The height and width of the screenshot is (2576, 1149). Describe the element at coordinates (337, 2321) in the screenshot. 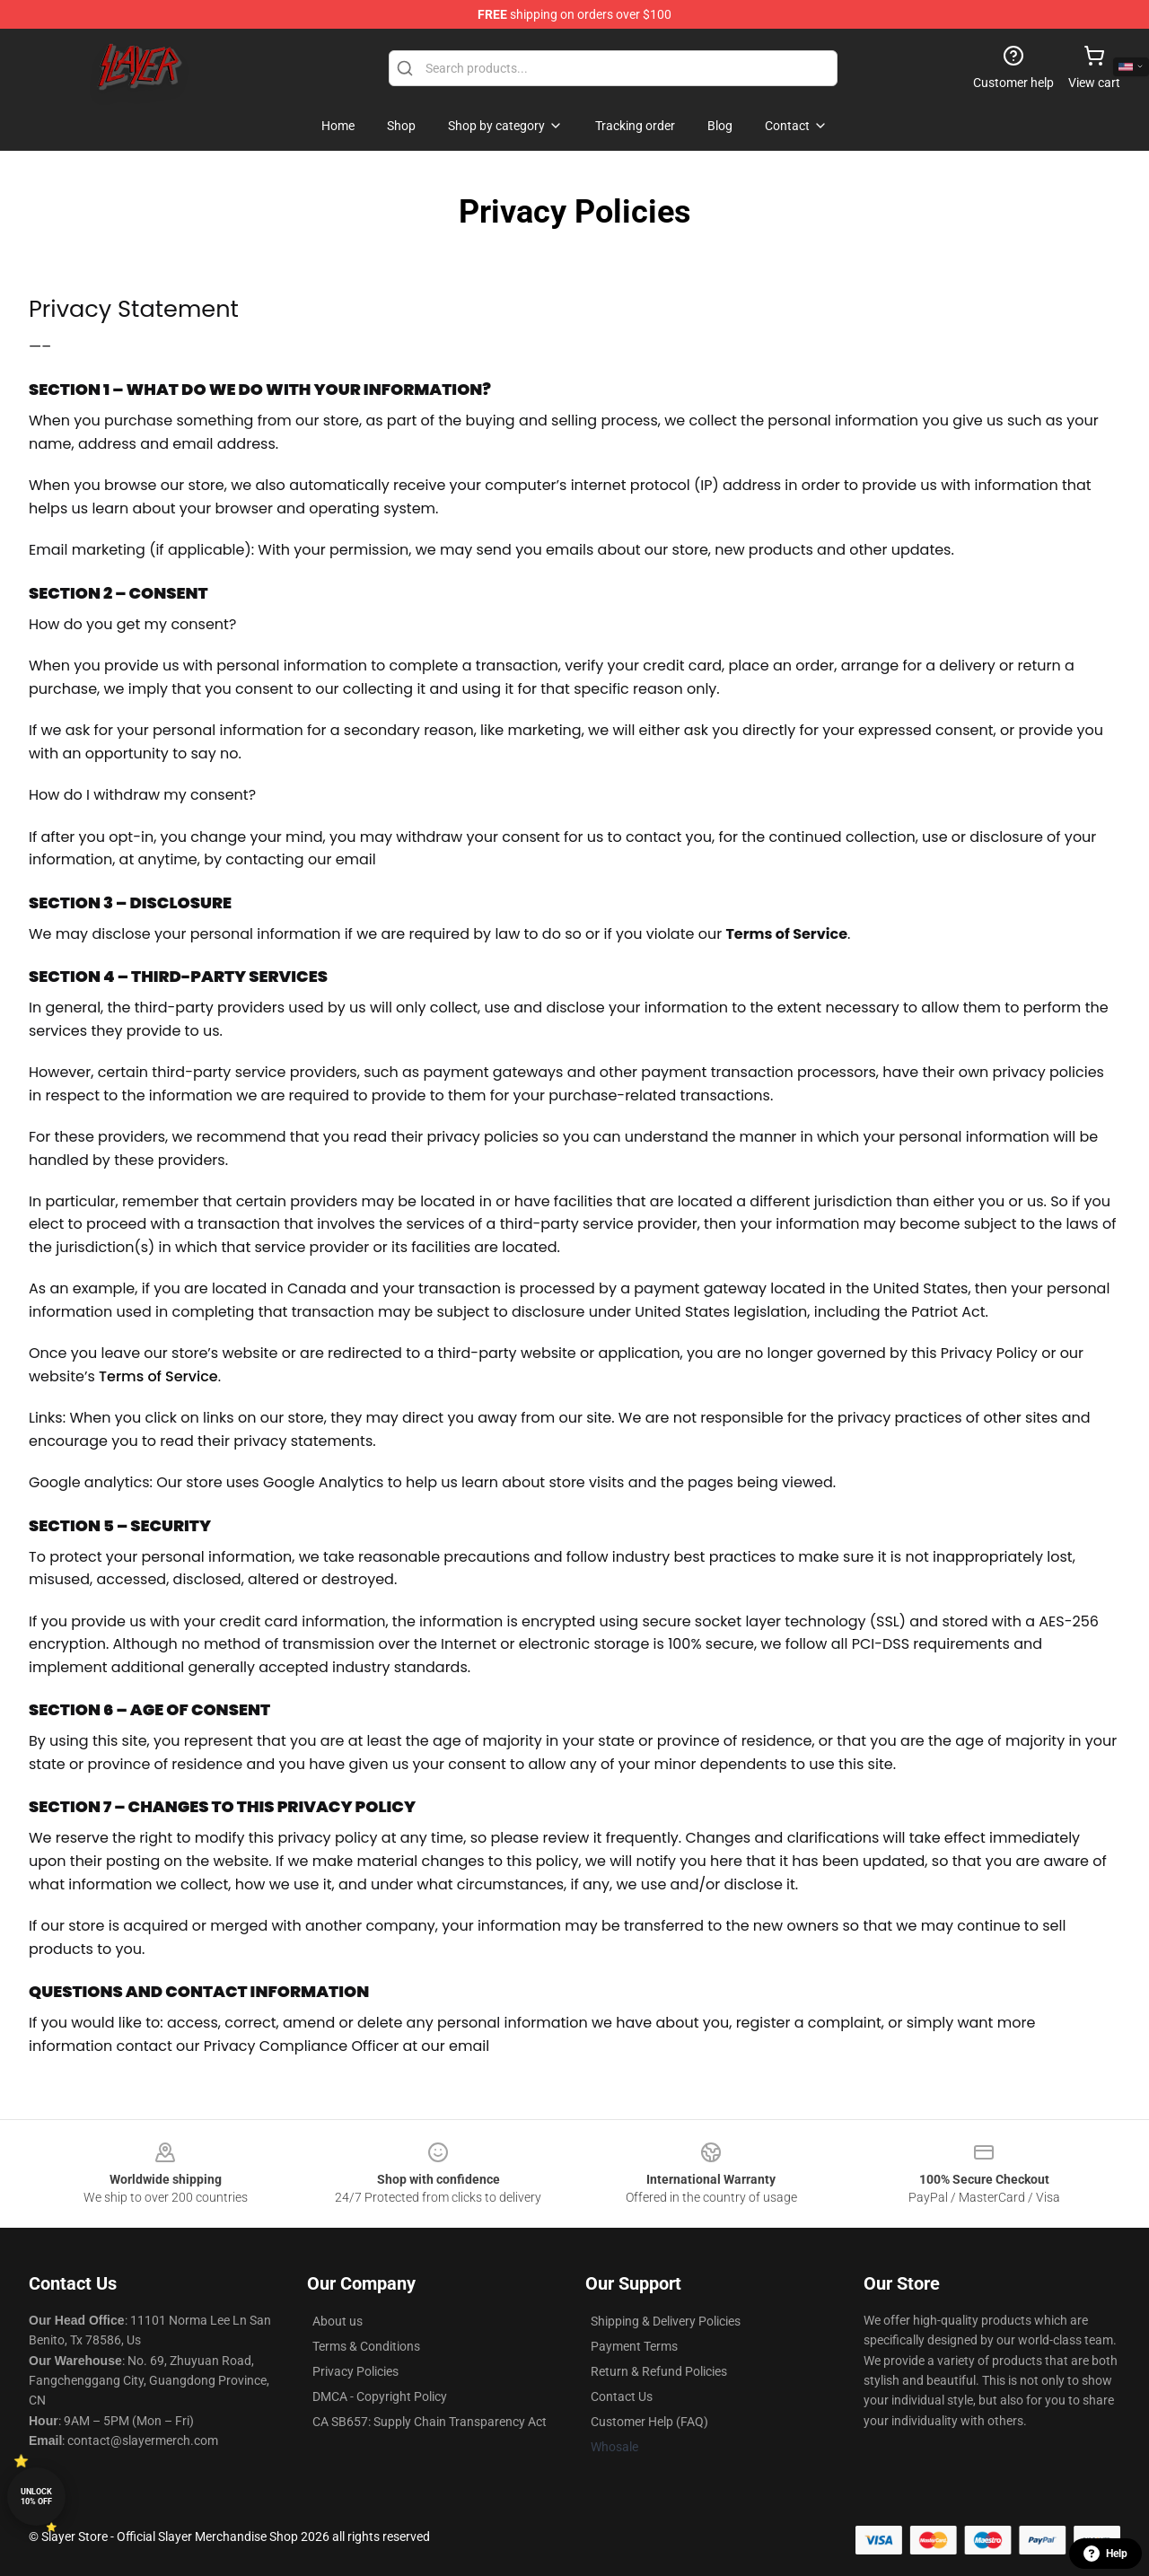

I see `About us` at that location.